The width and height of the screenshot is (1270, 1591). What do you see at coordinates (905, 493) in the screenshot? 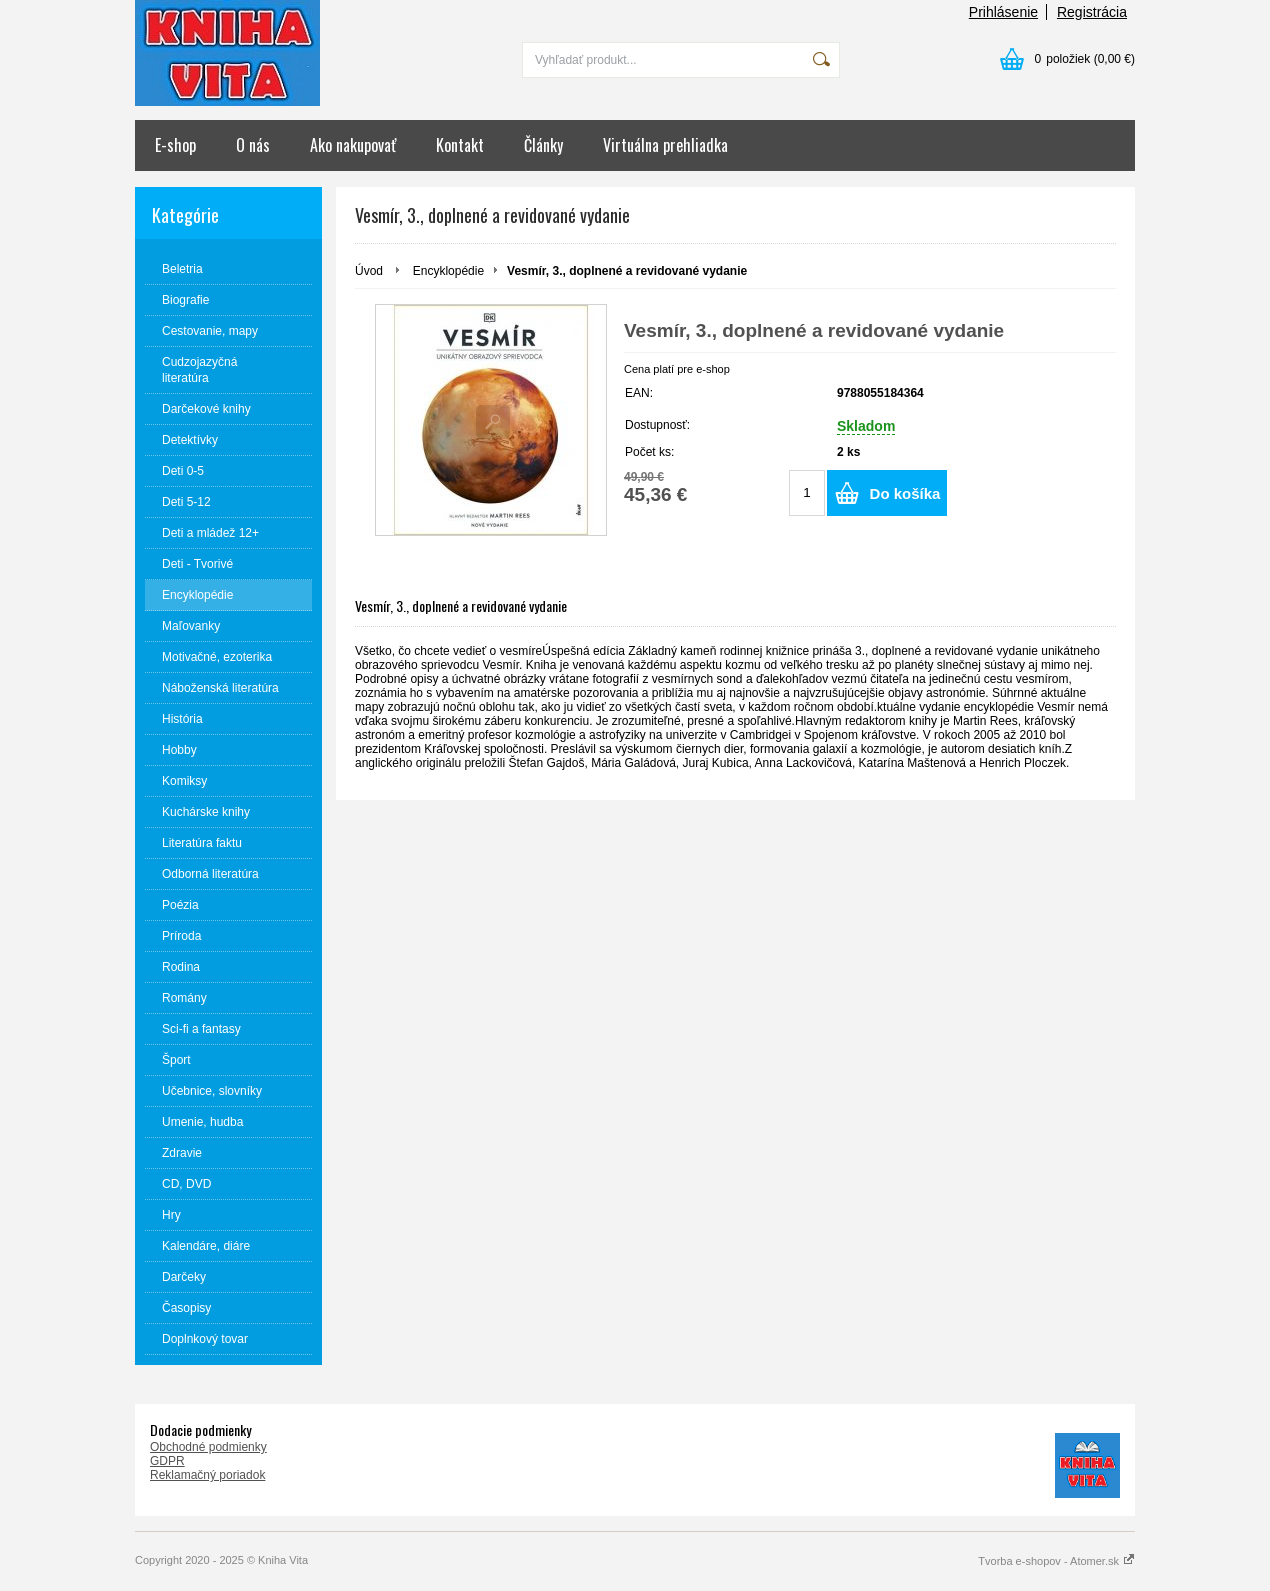
I see `Do košíka` at bounding box center [905, 493].